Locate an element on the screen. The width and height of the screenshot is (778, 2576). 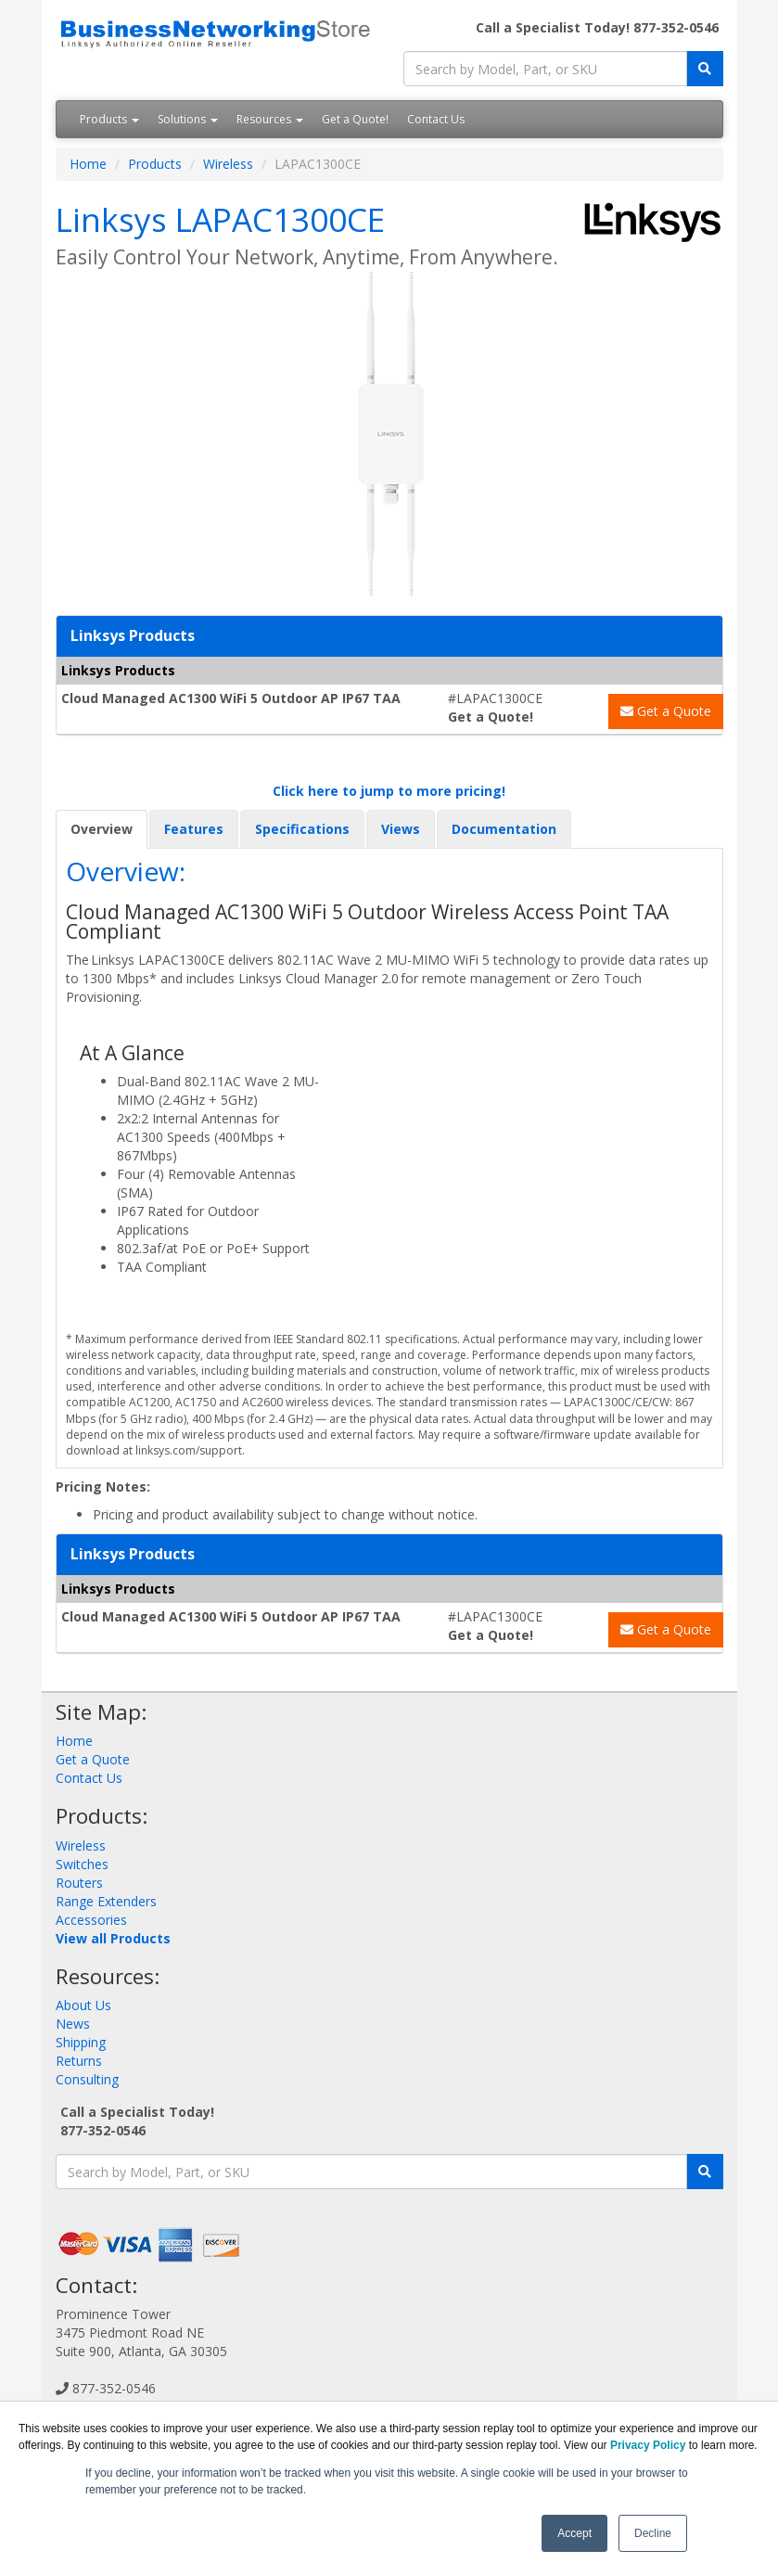
About Us is located at coordinates (83, 2005).